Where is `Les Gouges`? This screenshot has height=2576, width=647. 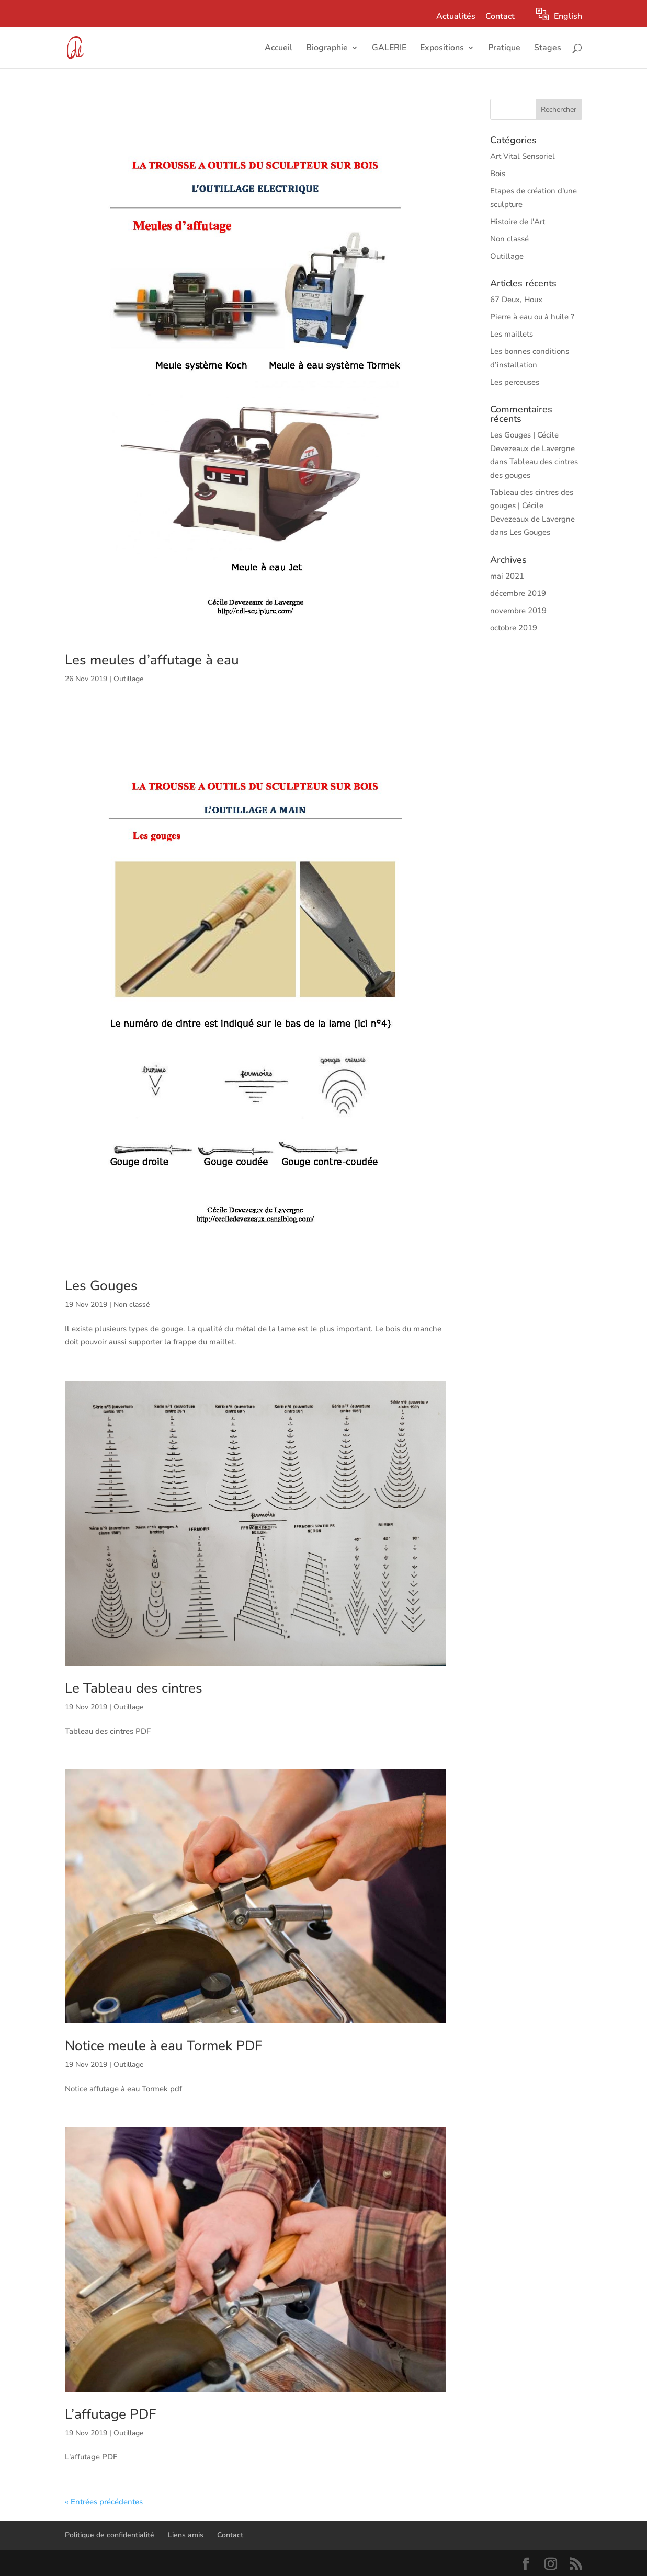
Les Gouges is located at coordinates (101, 1285).